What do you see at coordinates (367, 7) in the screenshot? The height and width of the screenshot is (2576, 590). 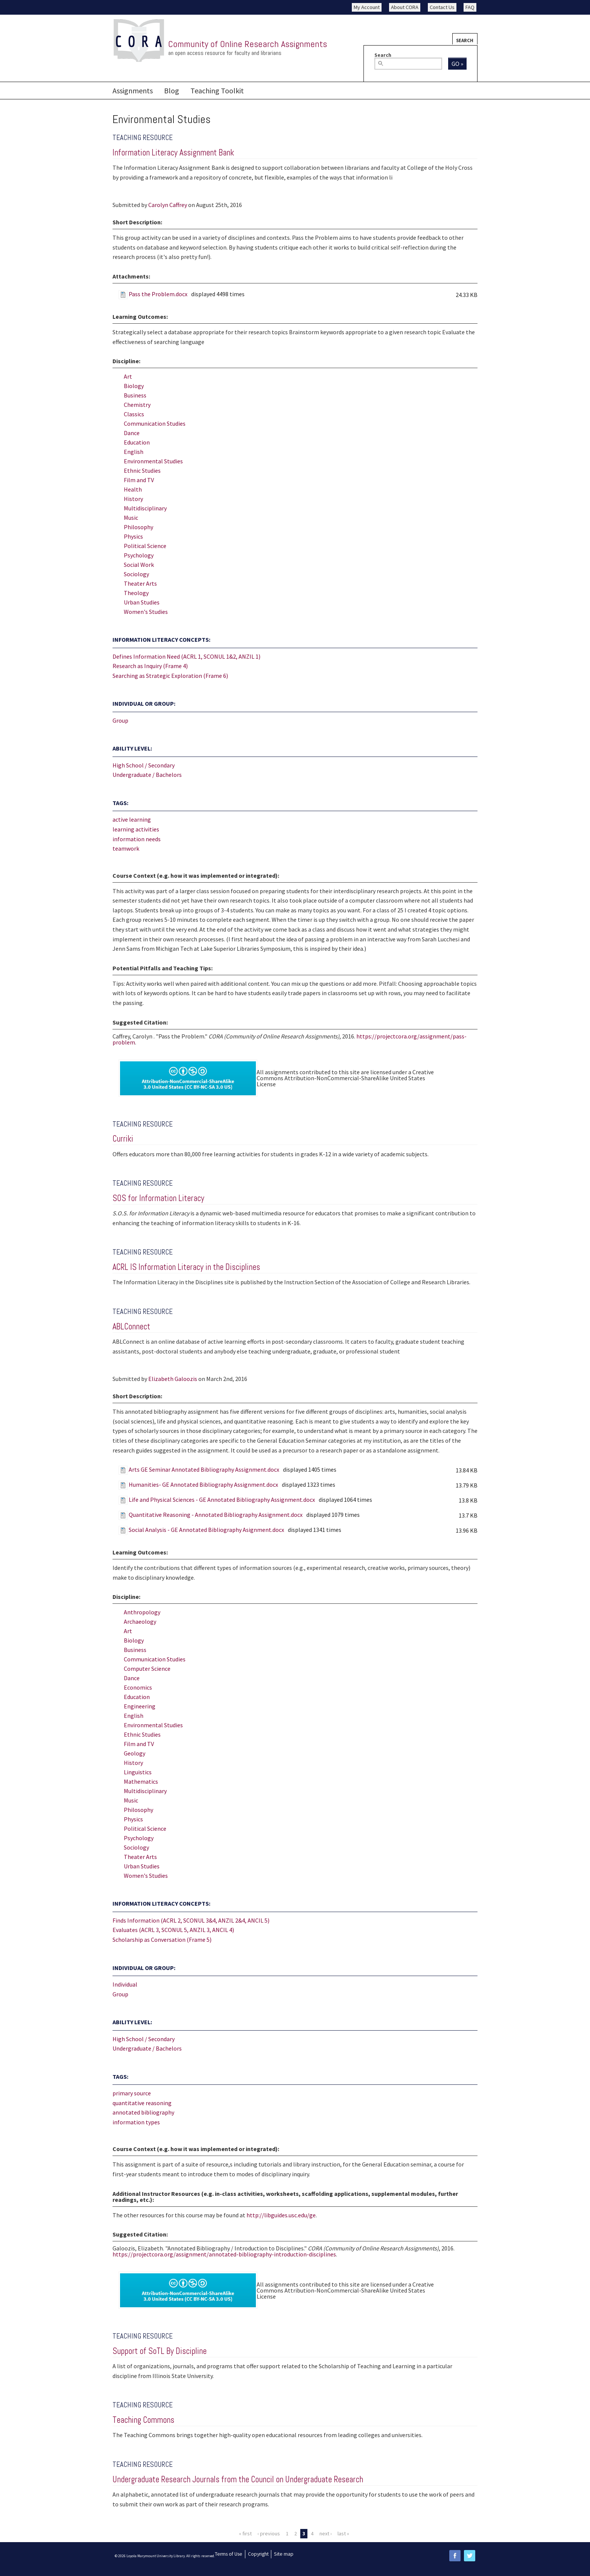 I see `My Account` at bounding box center [367, 7].